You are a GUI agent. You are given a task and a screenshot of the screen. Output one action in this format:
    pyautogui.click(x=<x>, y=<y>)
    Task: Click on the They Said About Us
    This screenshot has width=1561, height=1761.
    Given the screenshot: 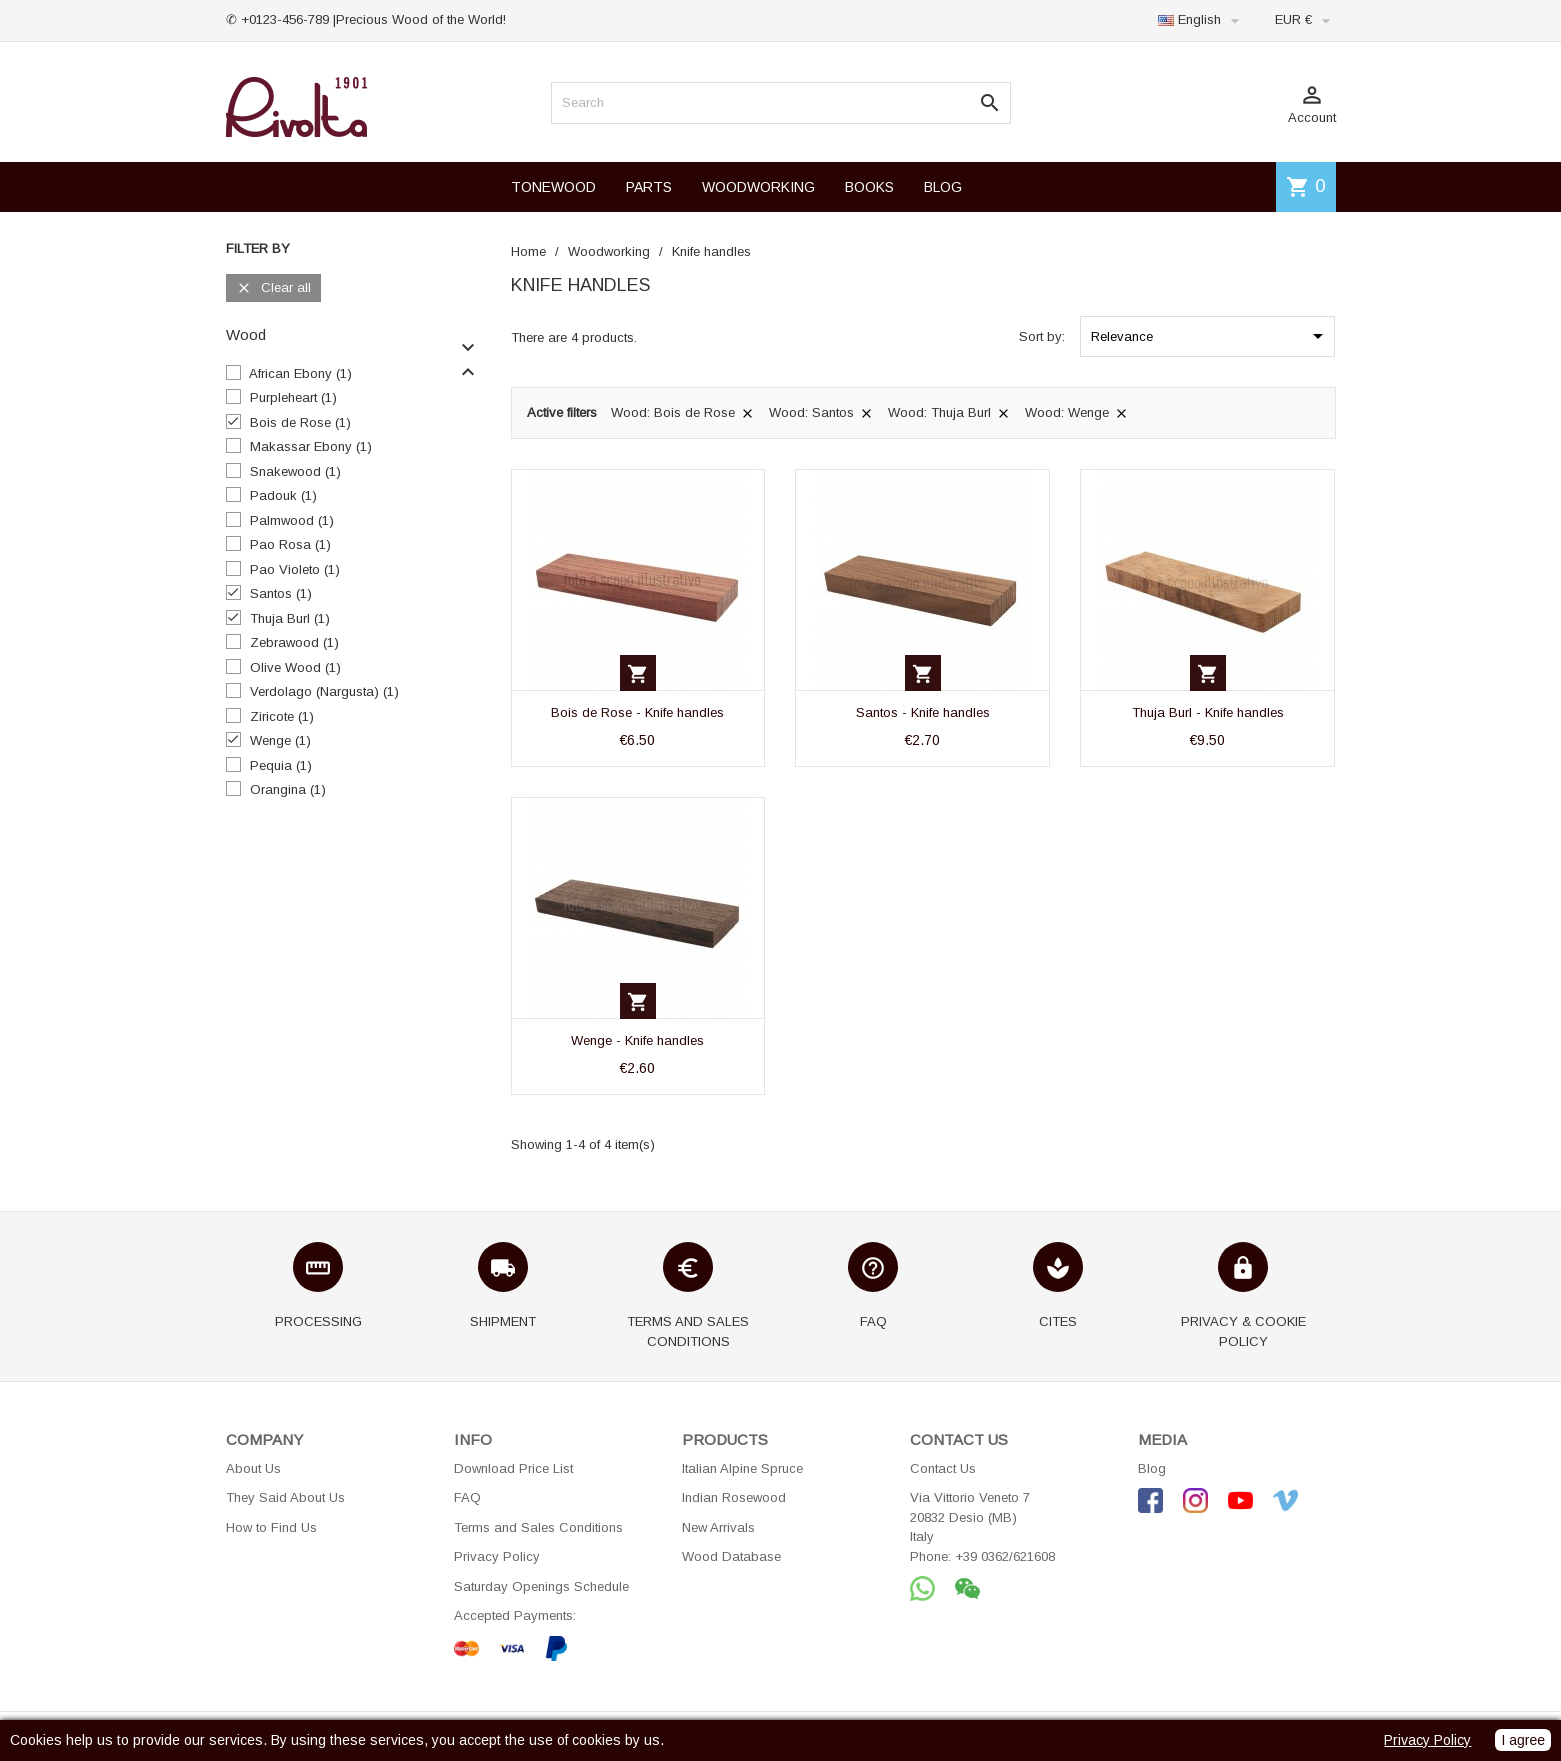 What is the action you would take?
    pyautogui.click(x=285, y=1497)
    